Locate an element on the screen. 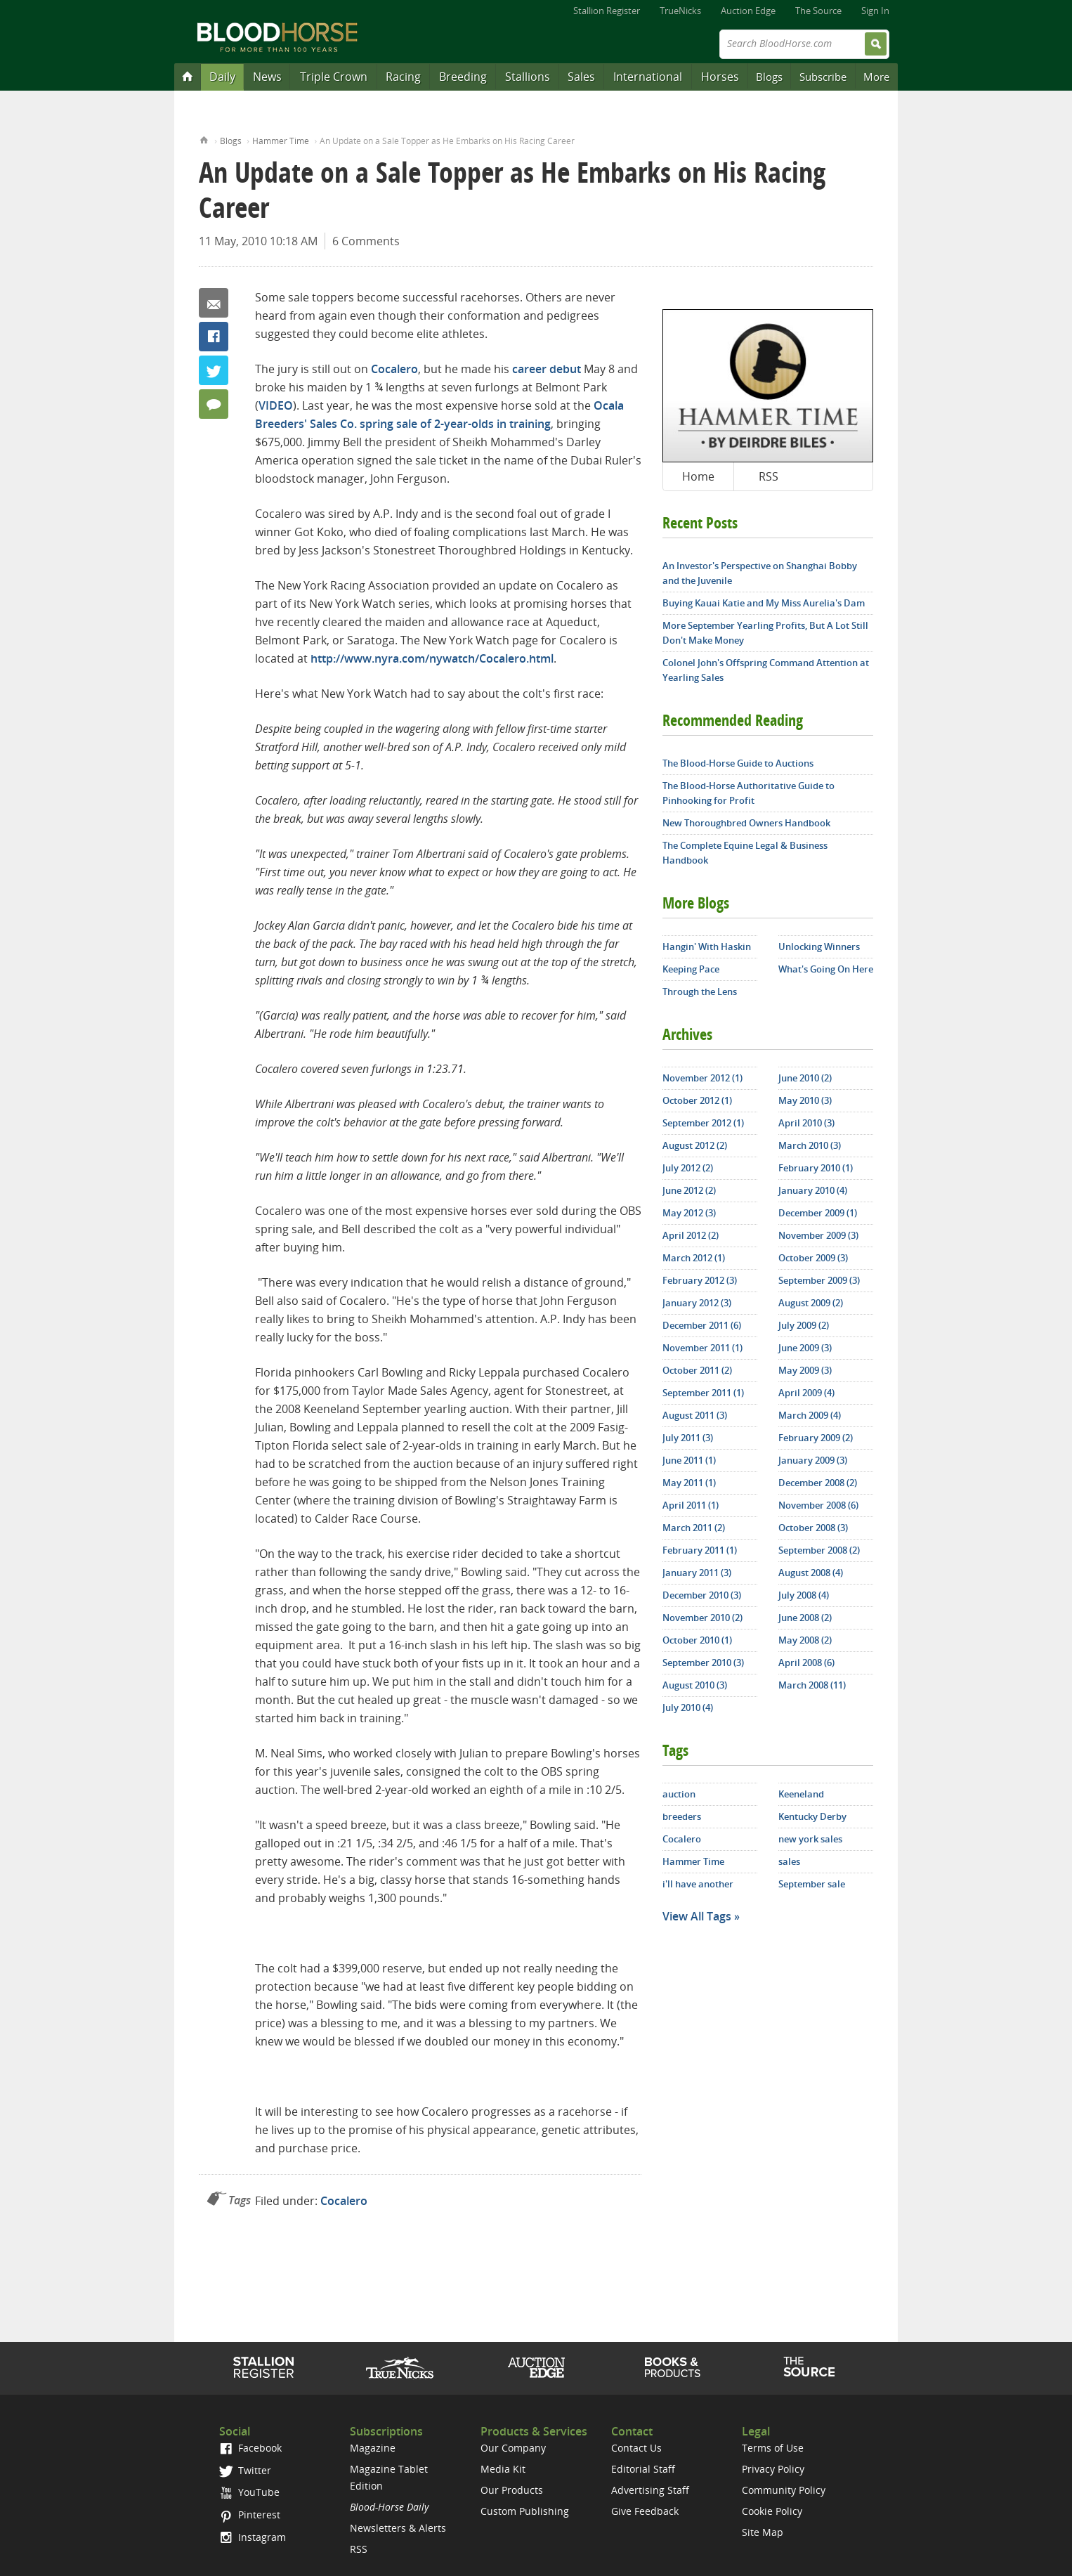  January 2012 (3) is located at coordinates (696, 1302).